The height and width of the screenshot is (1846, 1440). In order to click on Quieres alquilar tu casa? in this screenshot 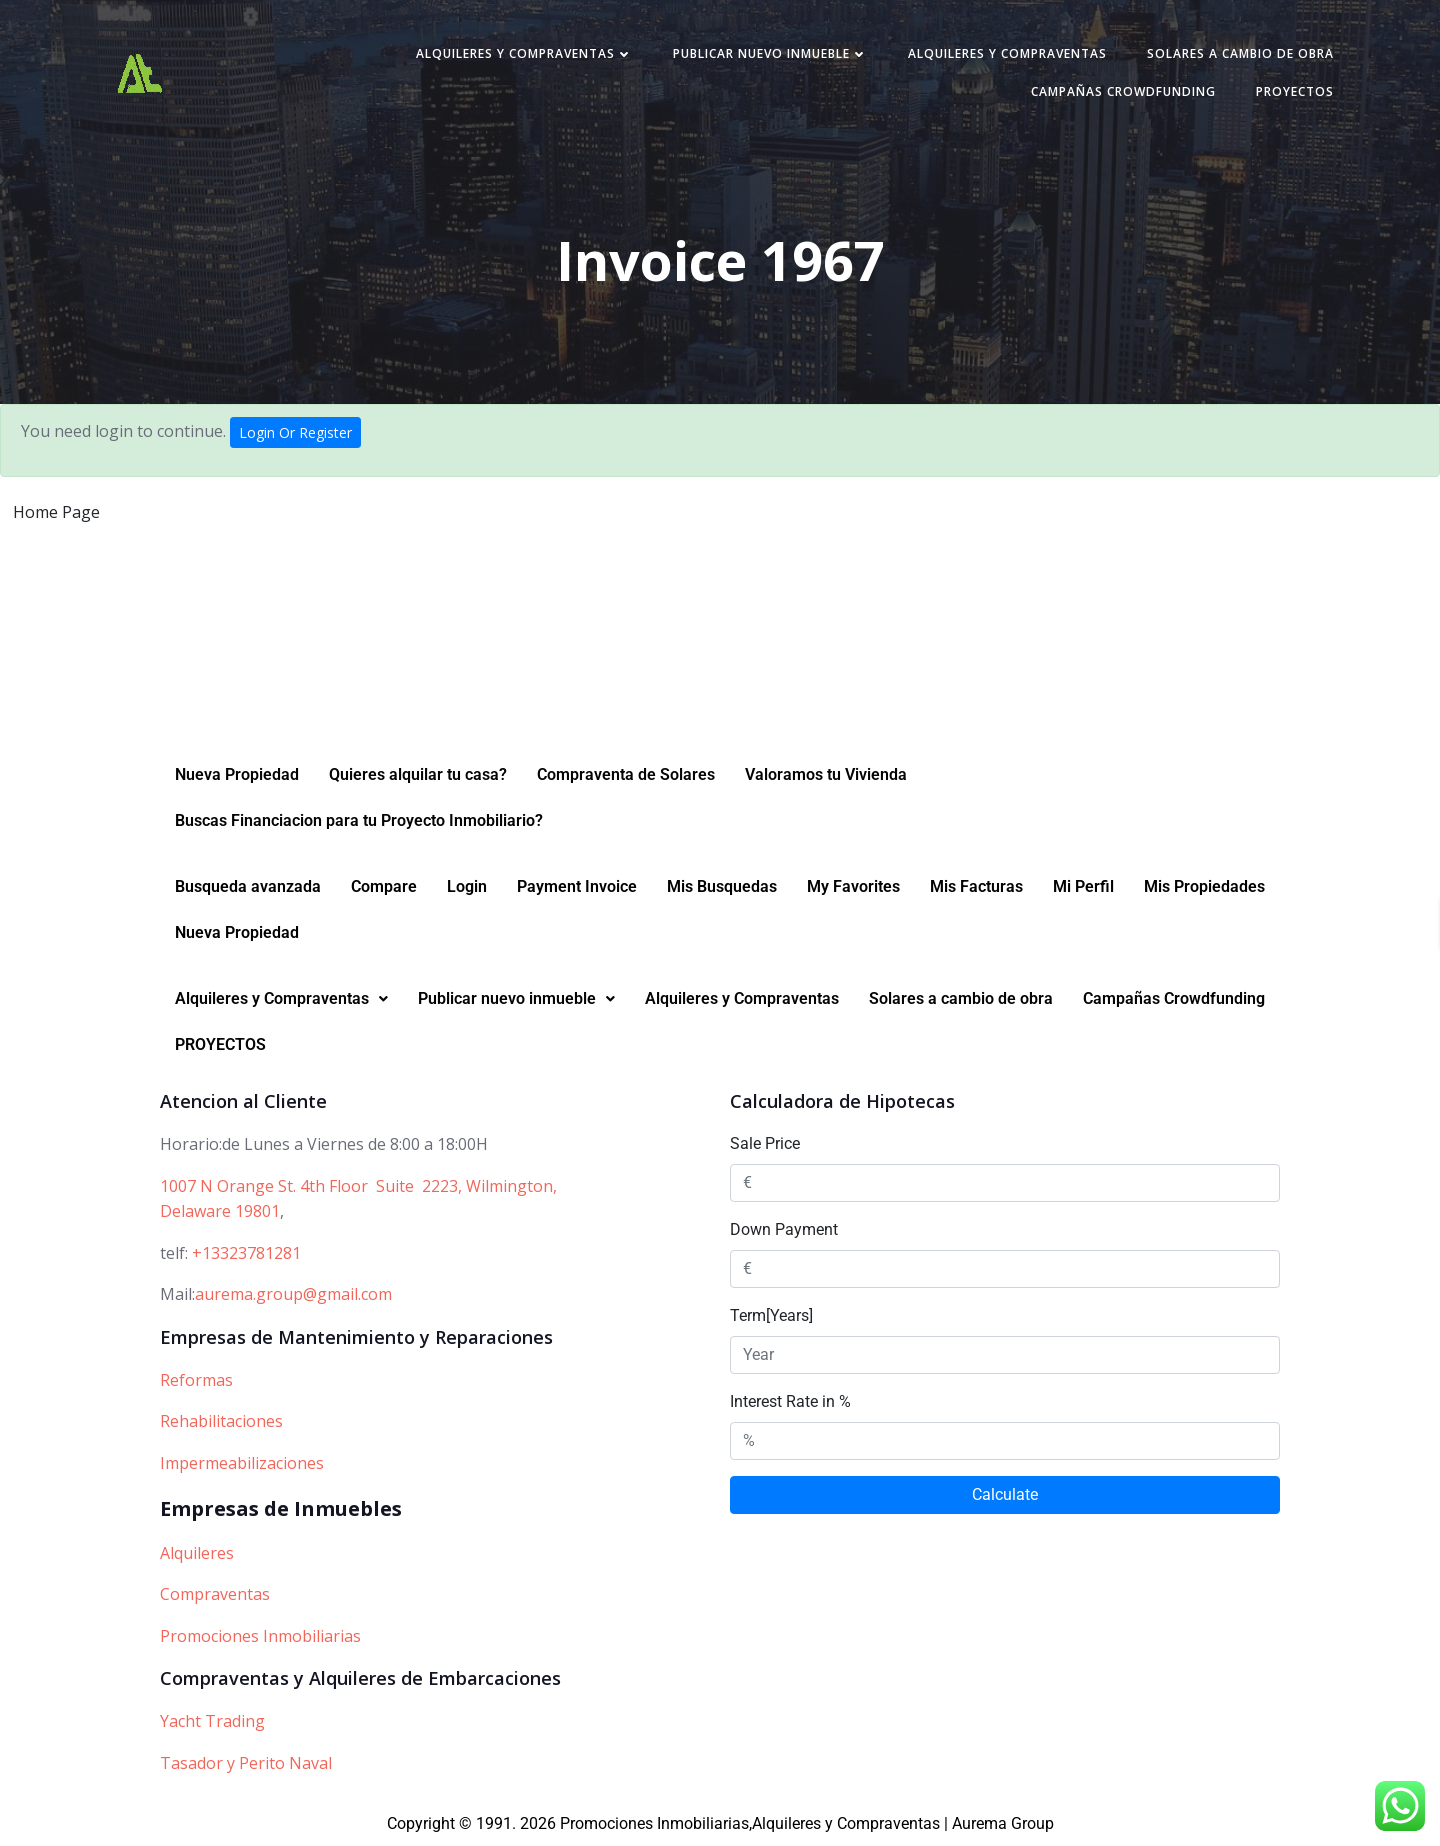, I will do `click(418, 774)`.